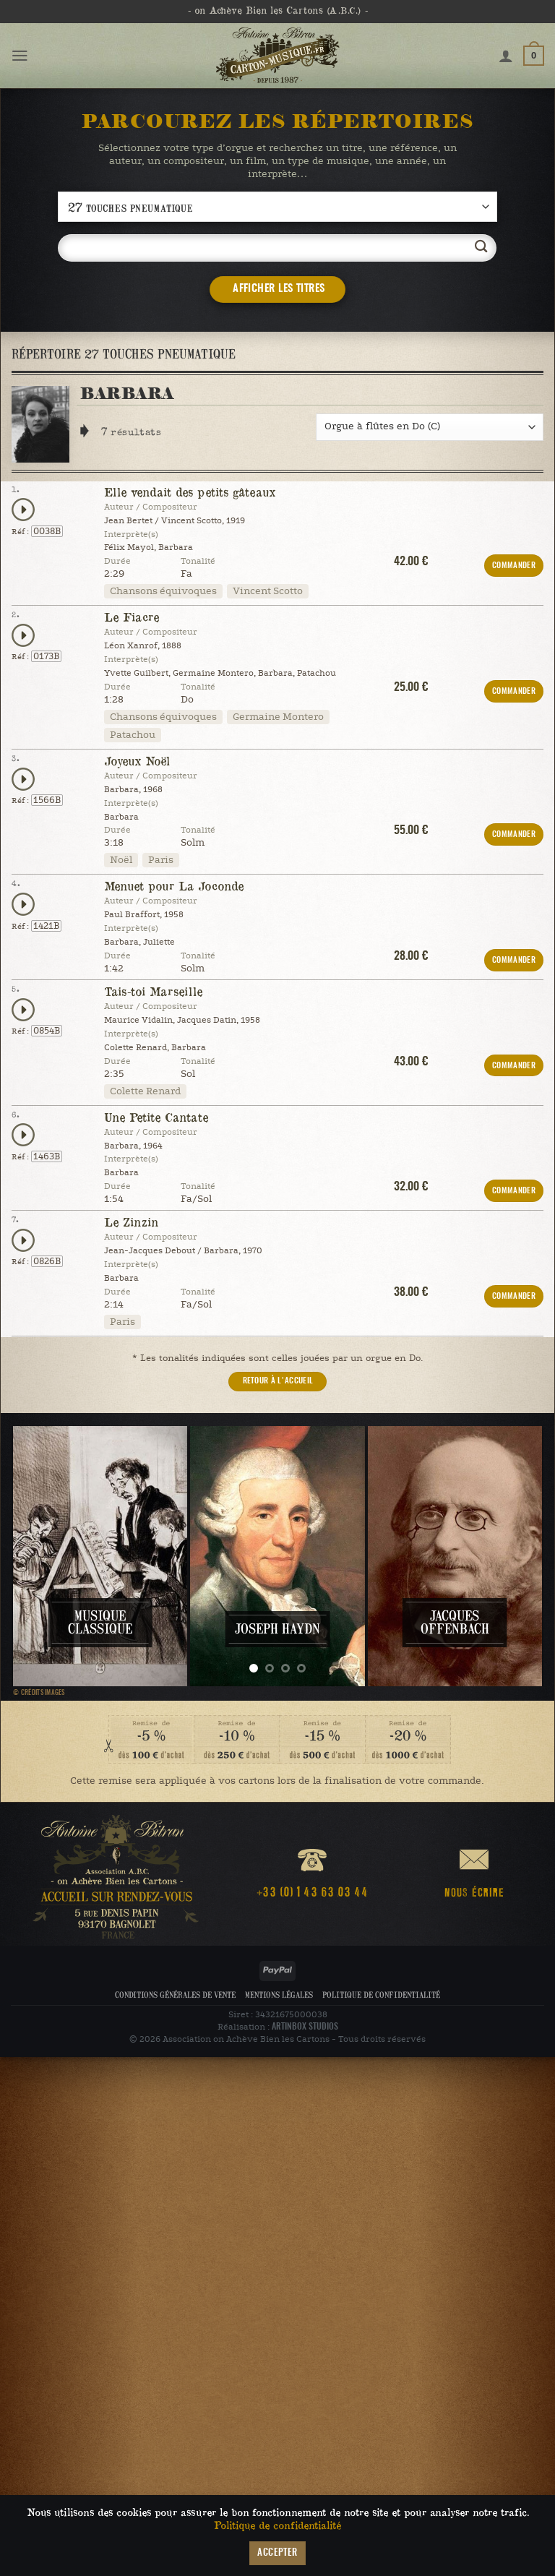 The image size is (555, 2576). Describe the element at coordinates (132, 735) in the screenshot. I see `Patachou` at that location.